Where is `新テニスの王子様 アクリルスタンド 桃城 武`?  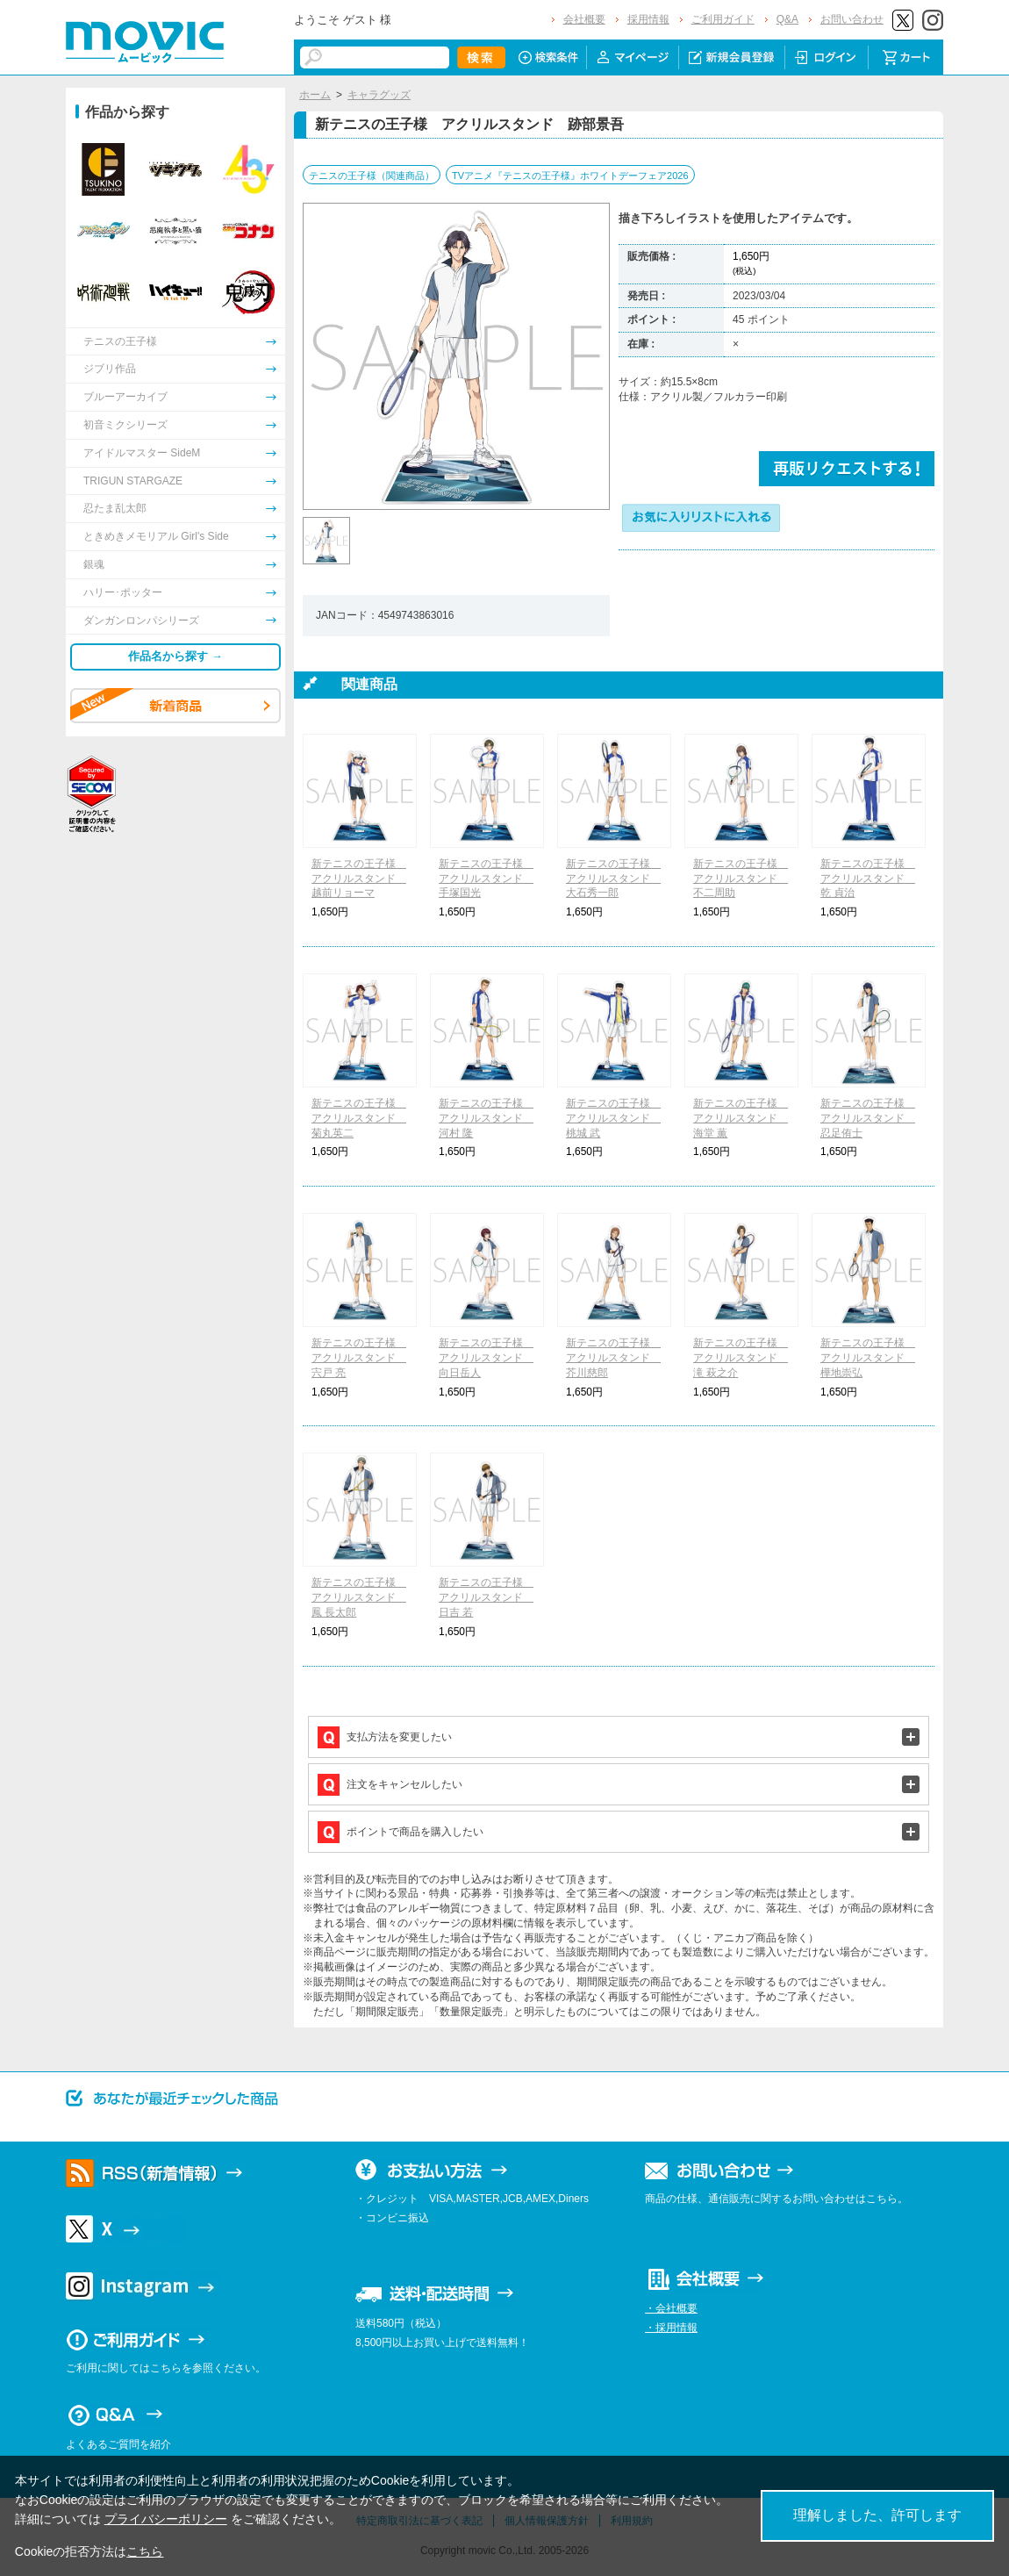 新テニスの王子様 アクリルスタンド 桃城 武 is located at coordinates (613, 1118).